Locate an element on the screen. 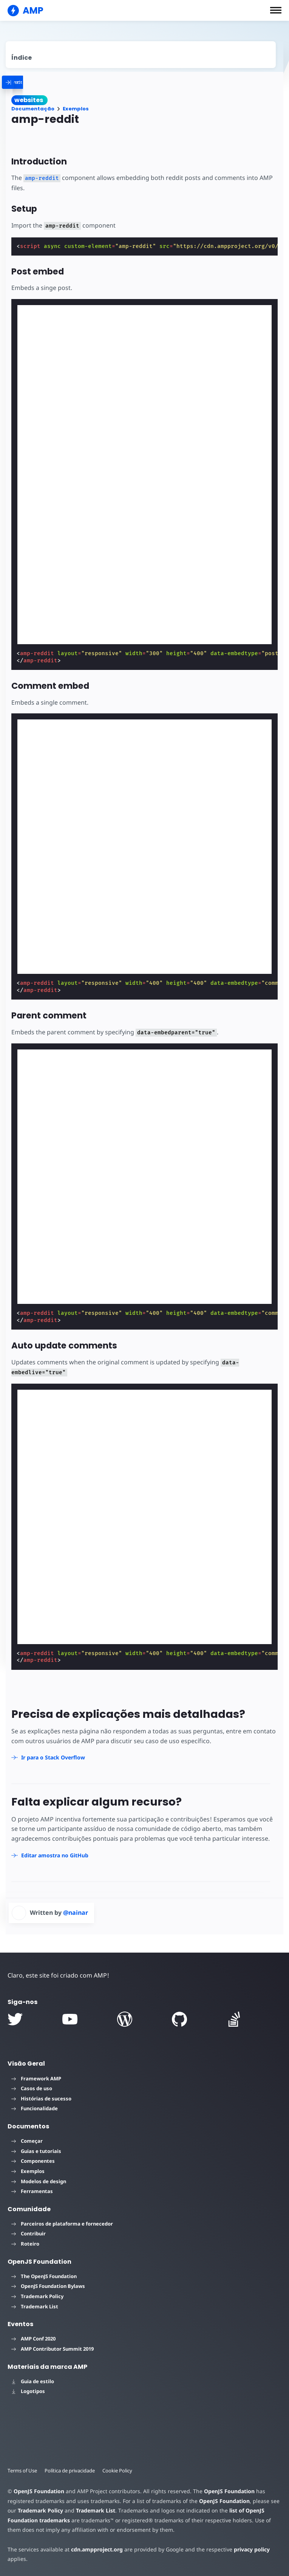 Image resolution: width=289 pixels, height=2576 pixels. Logotipos is located at coordinates (28, 2391).